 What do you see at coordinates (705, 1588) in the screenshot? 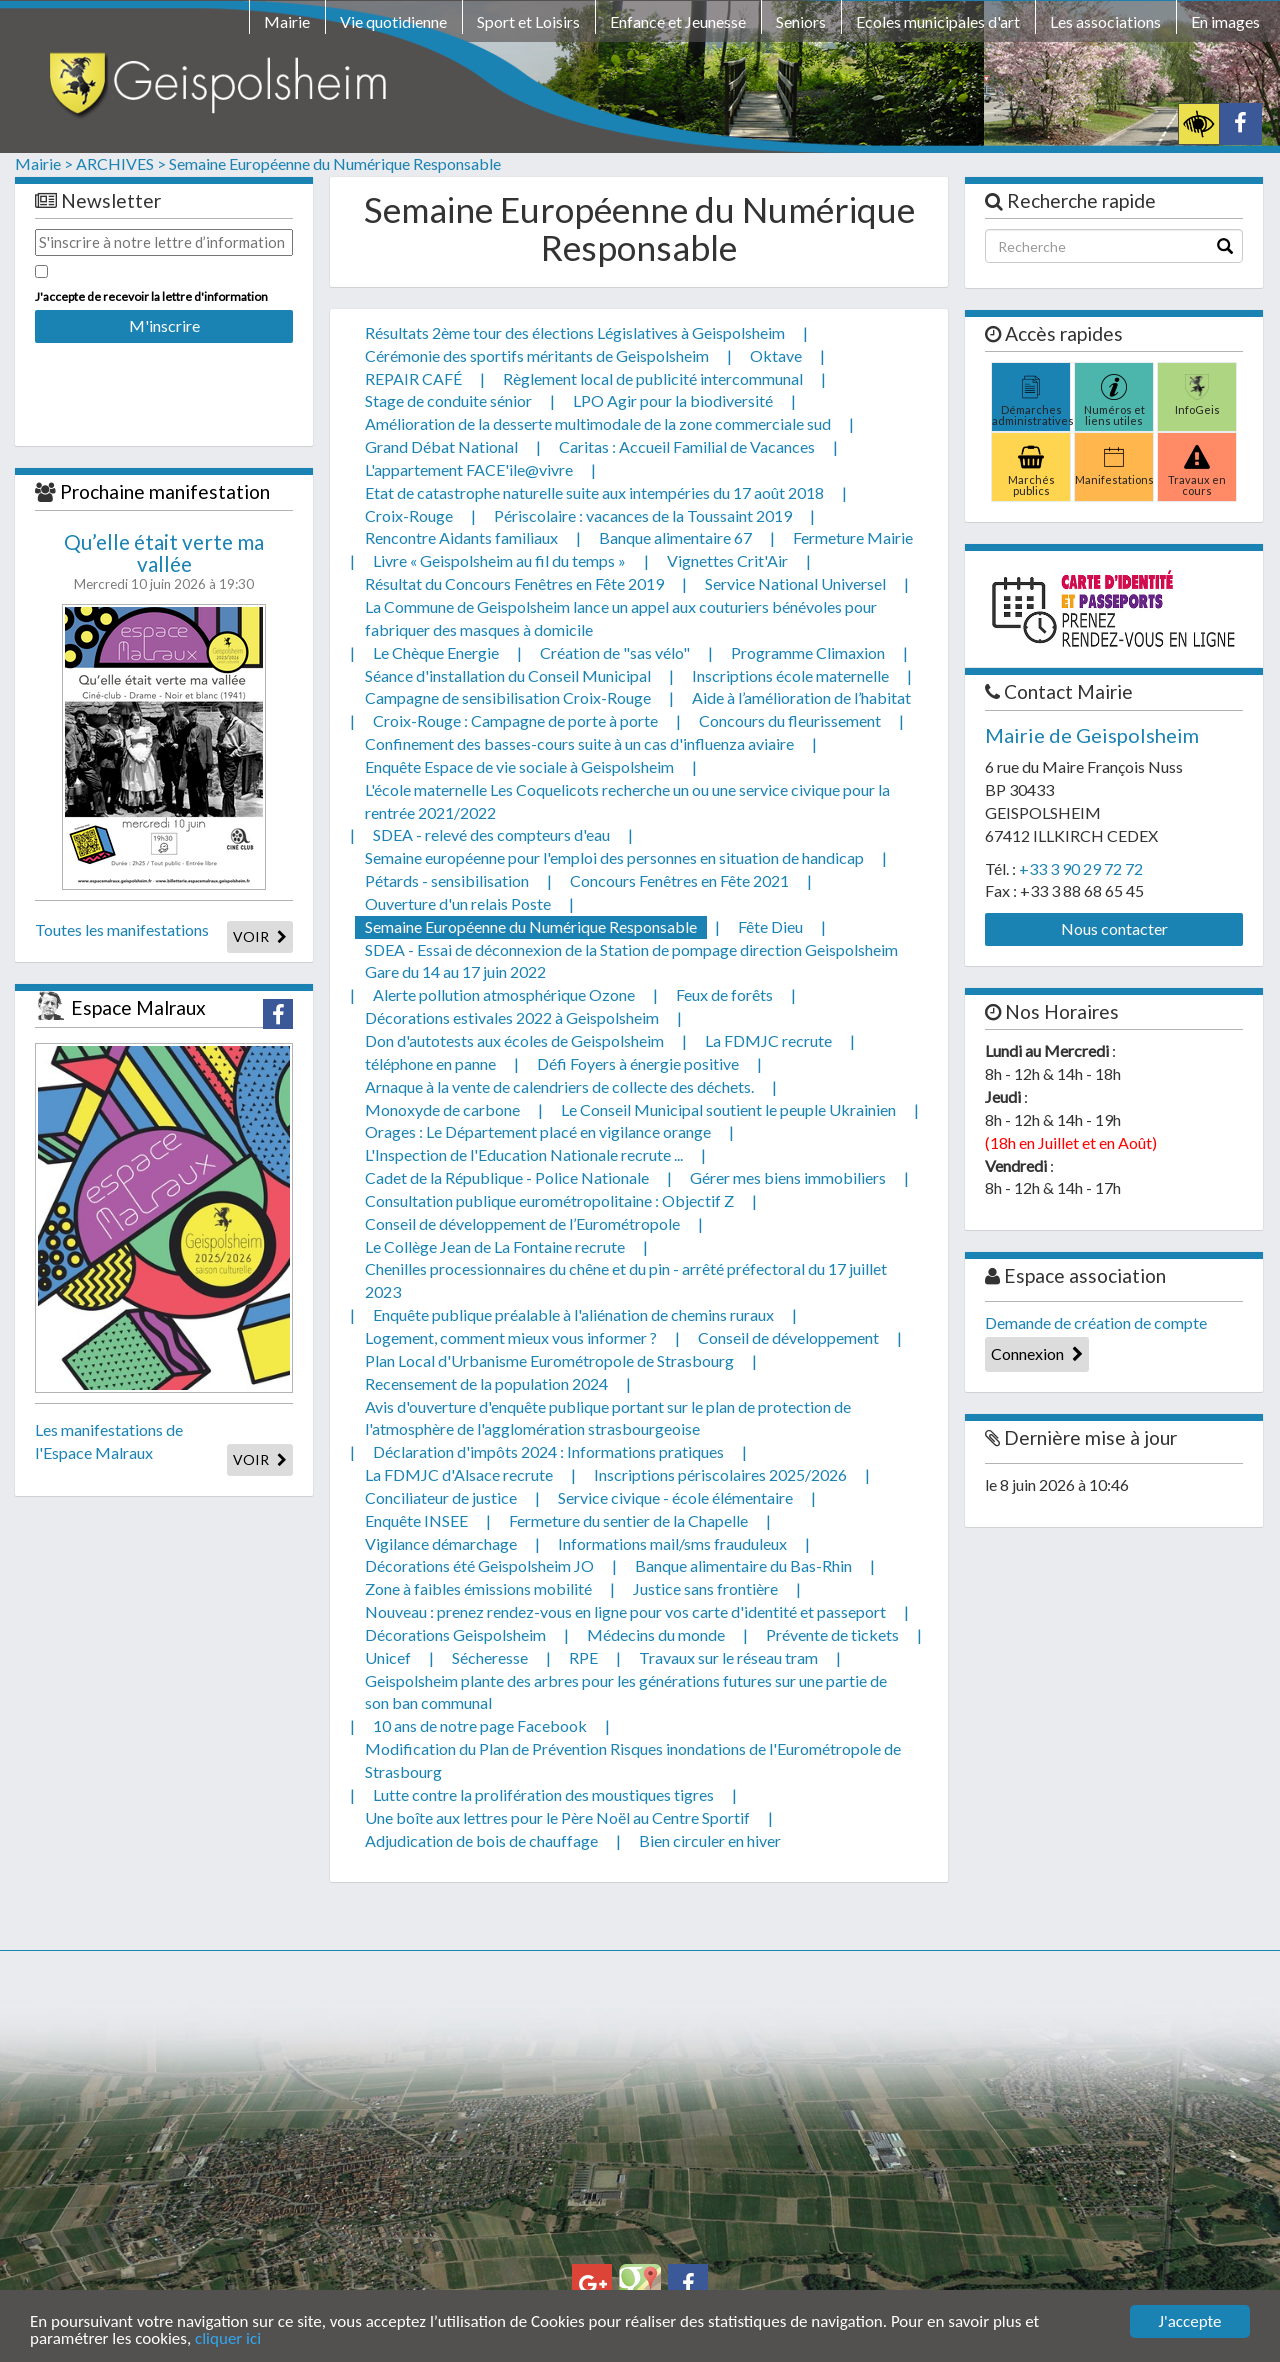
I see `Justice sans frontière` at bounding box center [705, 1588].